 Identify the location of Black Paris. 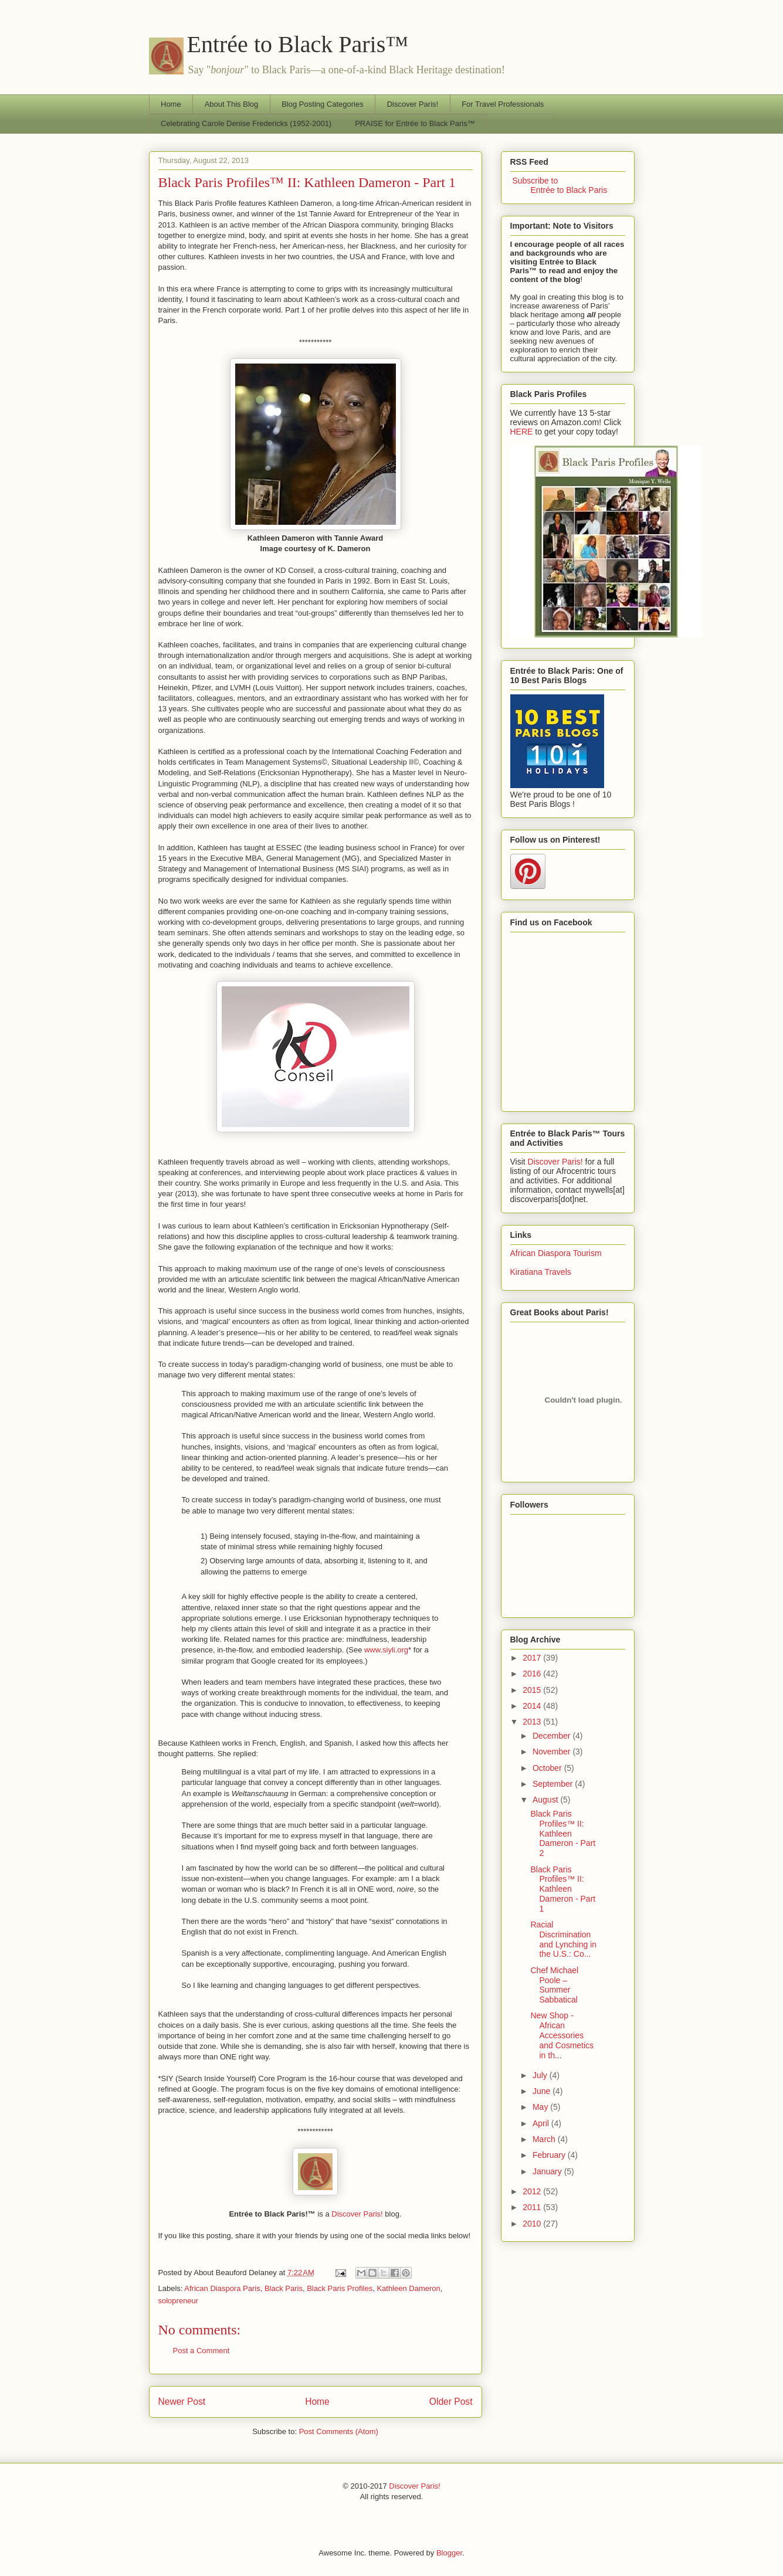
(284, 2288).